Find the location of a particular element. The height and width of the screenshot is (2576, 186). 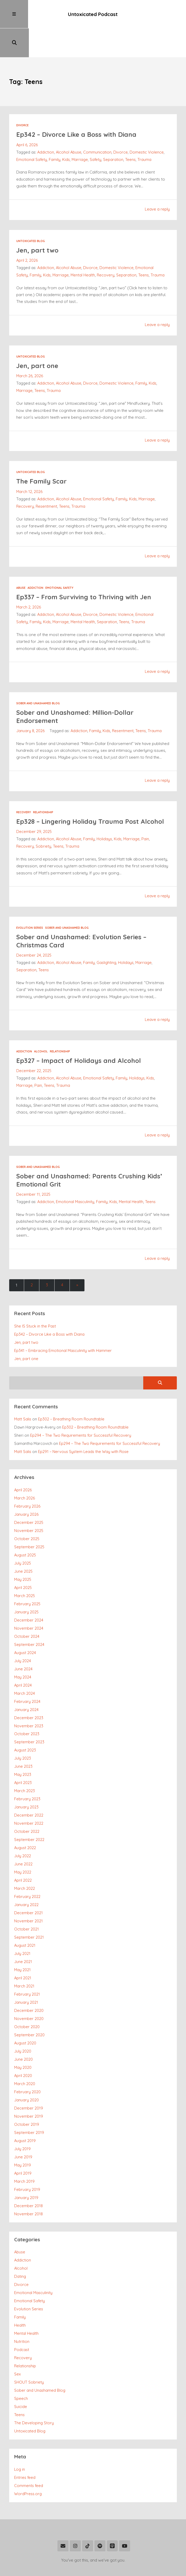

Entries feed is located at coordinates (24, 2446).